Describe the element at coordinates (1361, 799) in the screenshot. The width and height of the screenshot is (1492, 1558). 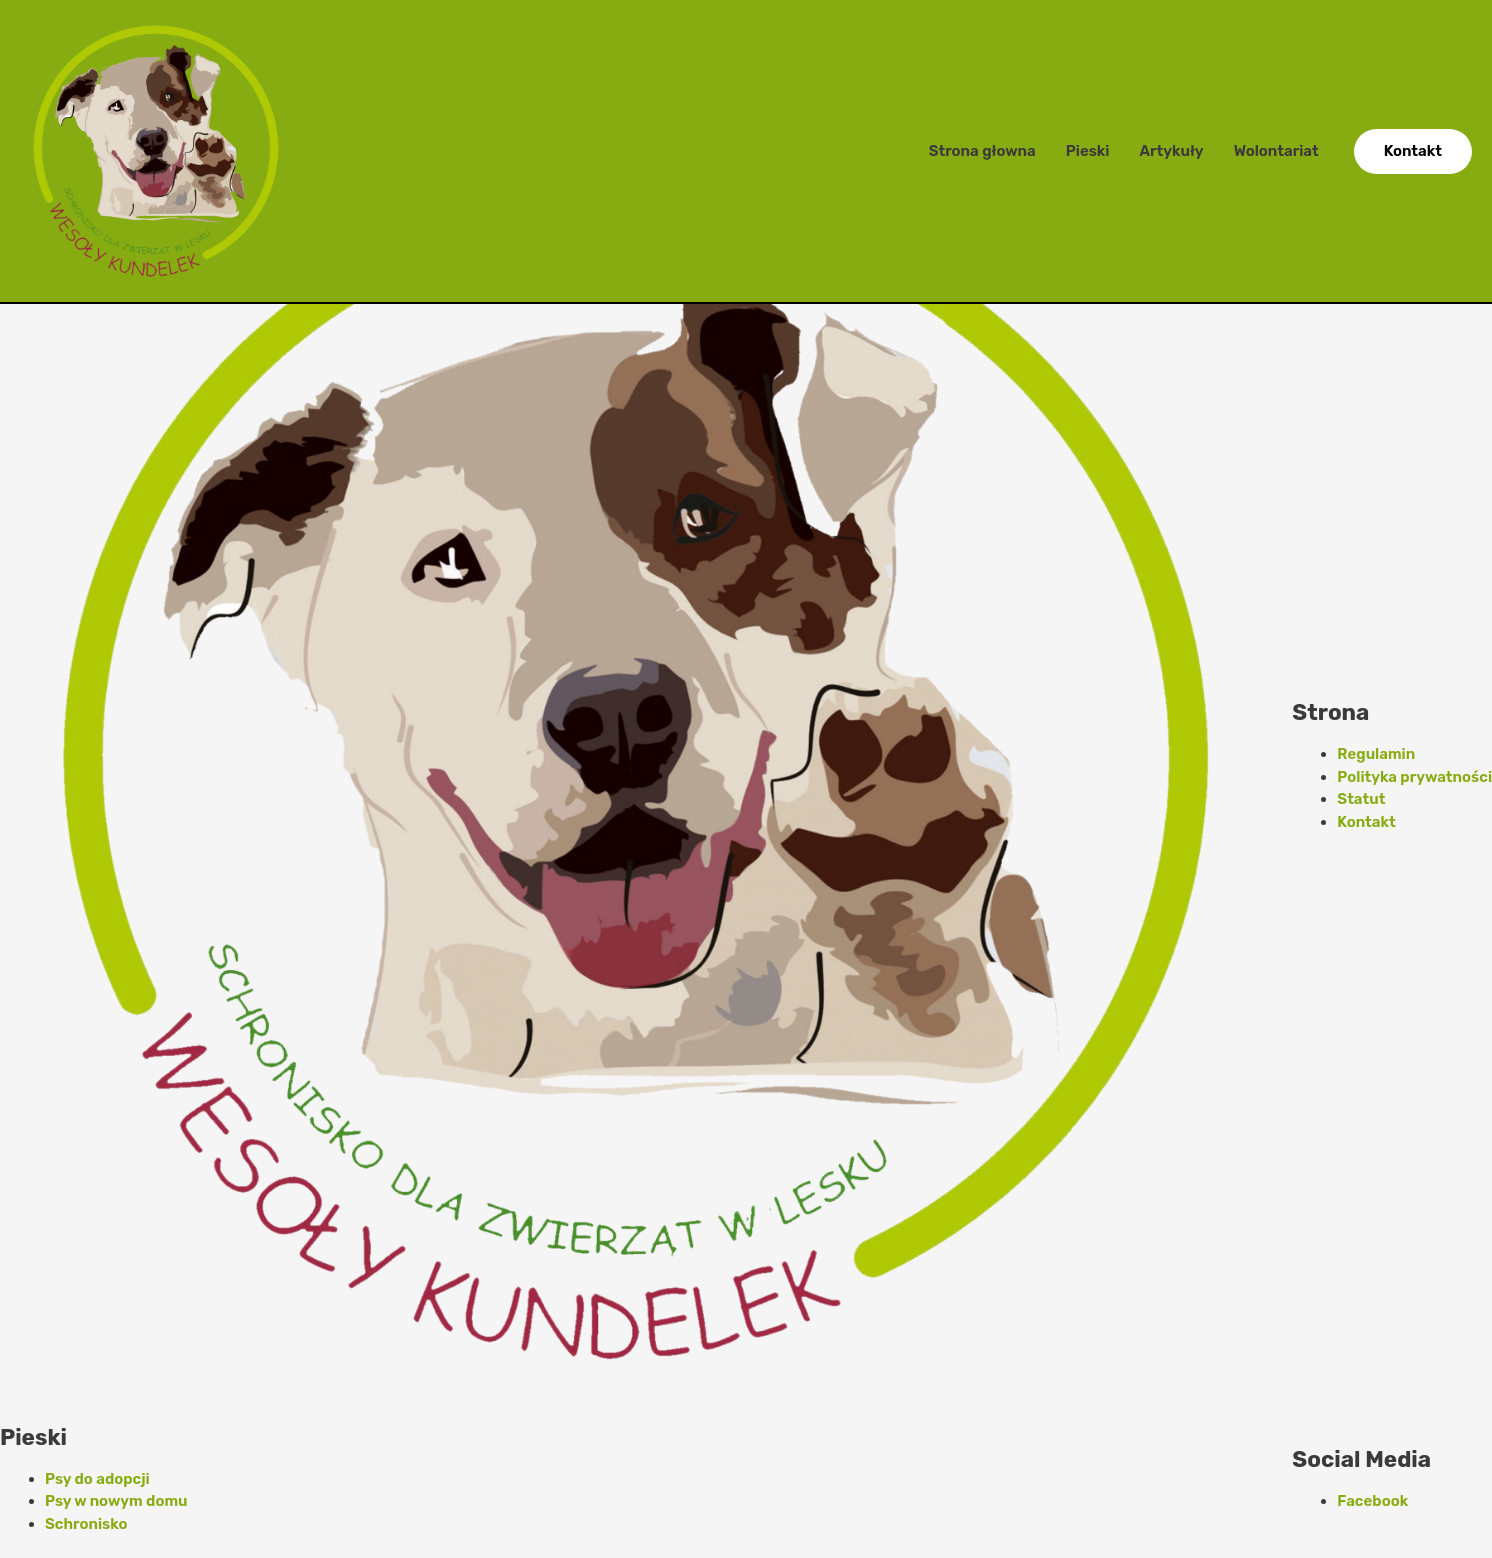
I see `Statut` at that location.